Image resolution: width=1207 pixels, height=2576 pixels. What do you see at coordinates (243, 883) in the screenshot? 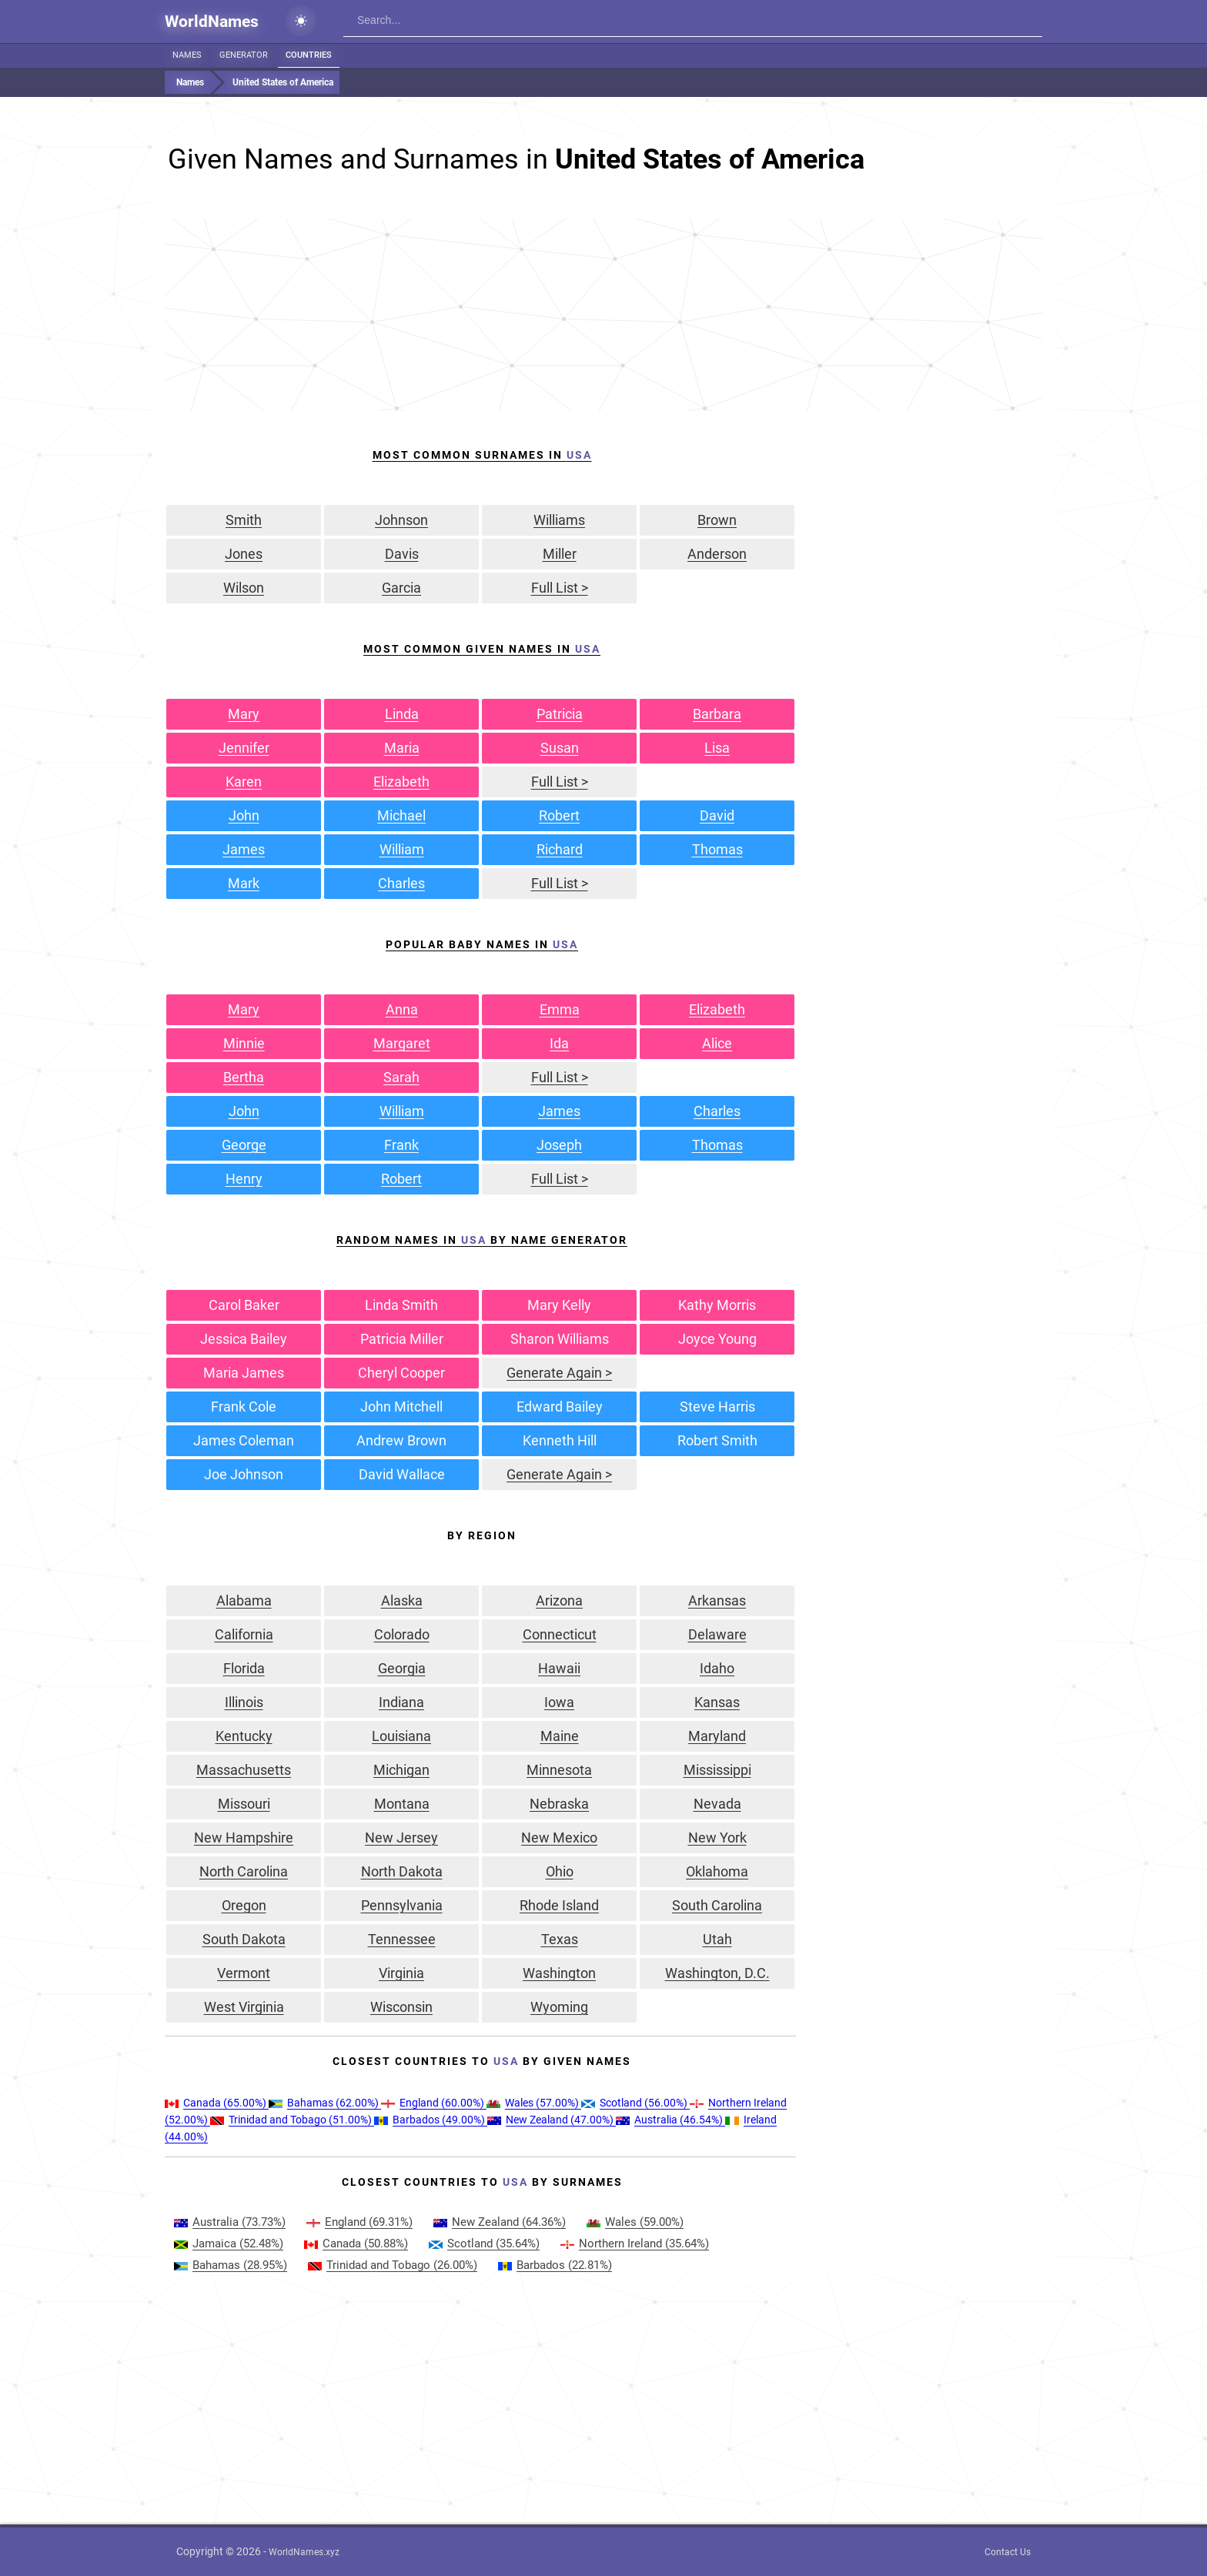
I see `Mark` at bounding box center [243, 883].